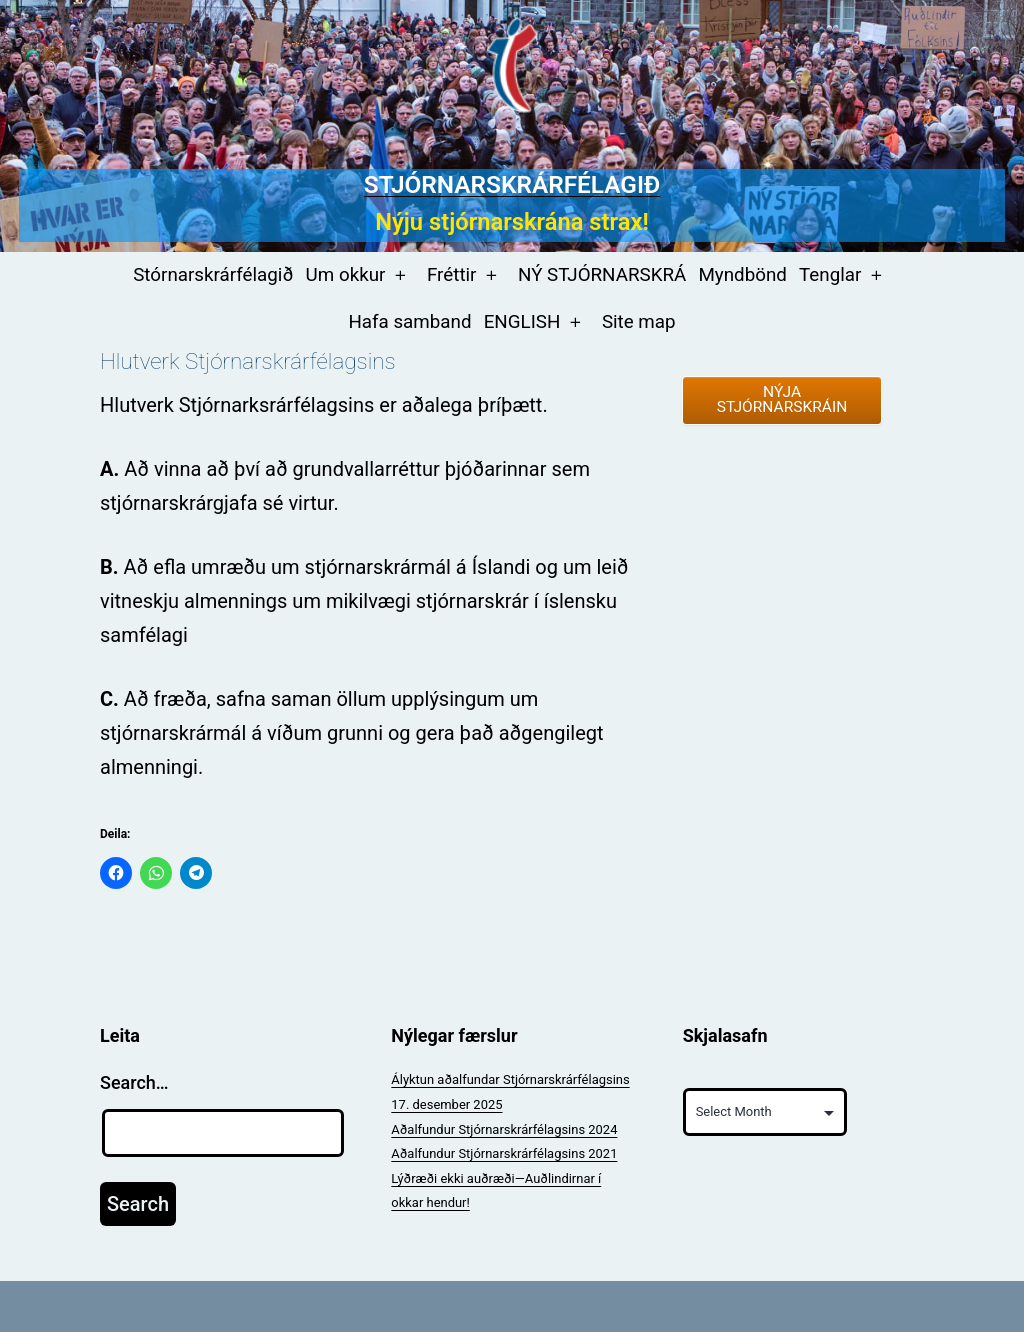 The image size is (1024, 1332). What do you see at coordinates (346, 275) in the screenshot?
I see `Um okkur` at bounding box center [346, 275].